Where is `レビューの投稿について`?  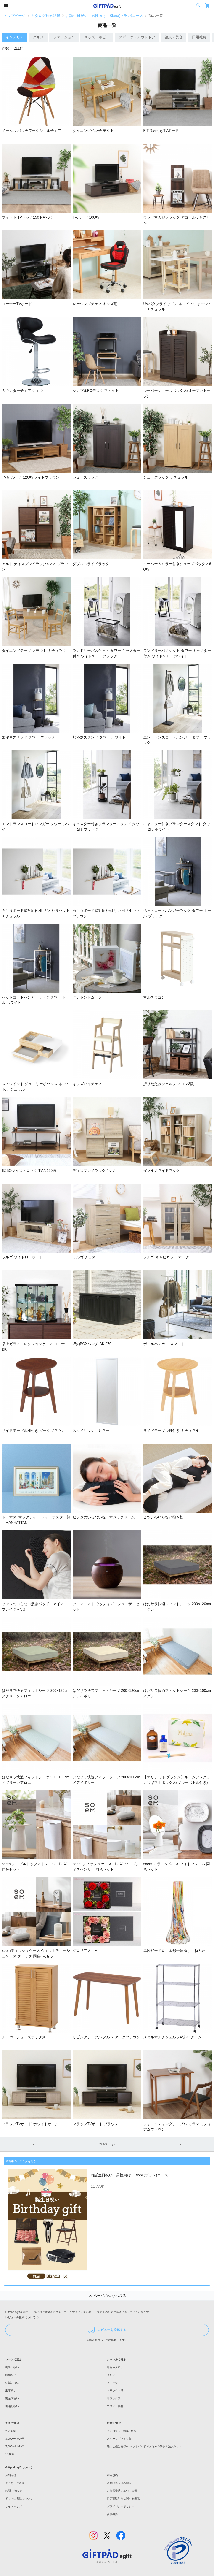 レビューの投稿について is located at coordinates (23, 2317).